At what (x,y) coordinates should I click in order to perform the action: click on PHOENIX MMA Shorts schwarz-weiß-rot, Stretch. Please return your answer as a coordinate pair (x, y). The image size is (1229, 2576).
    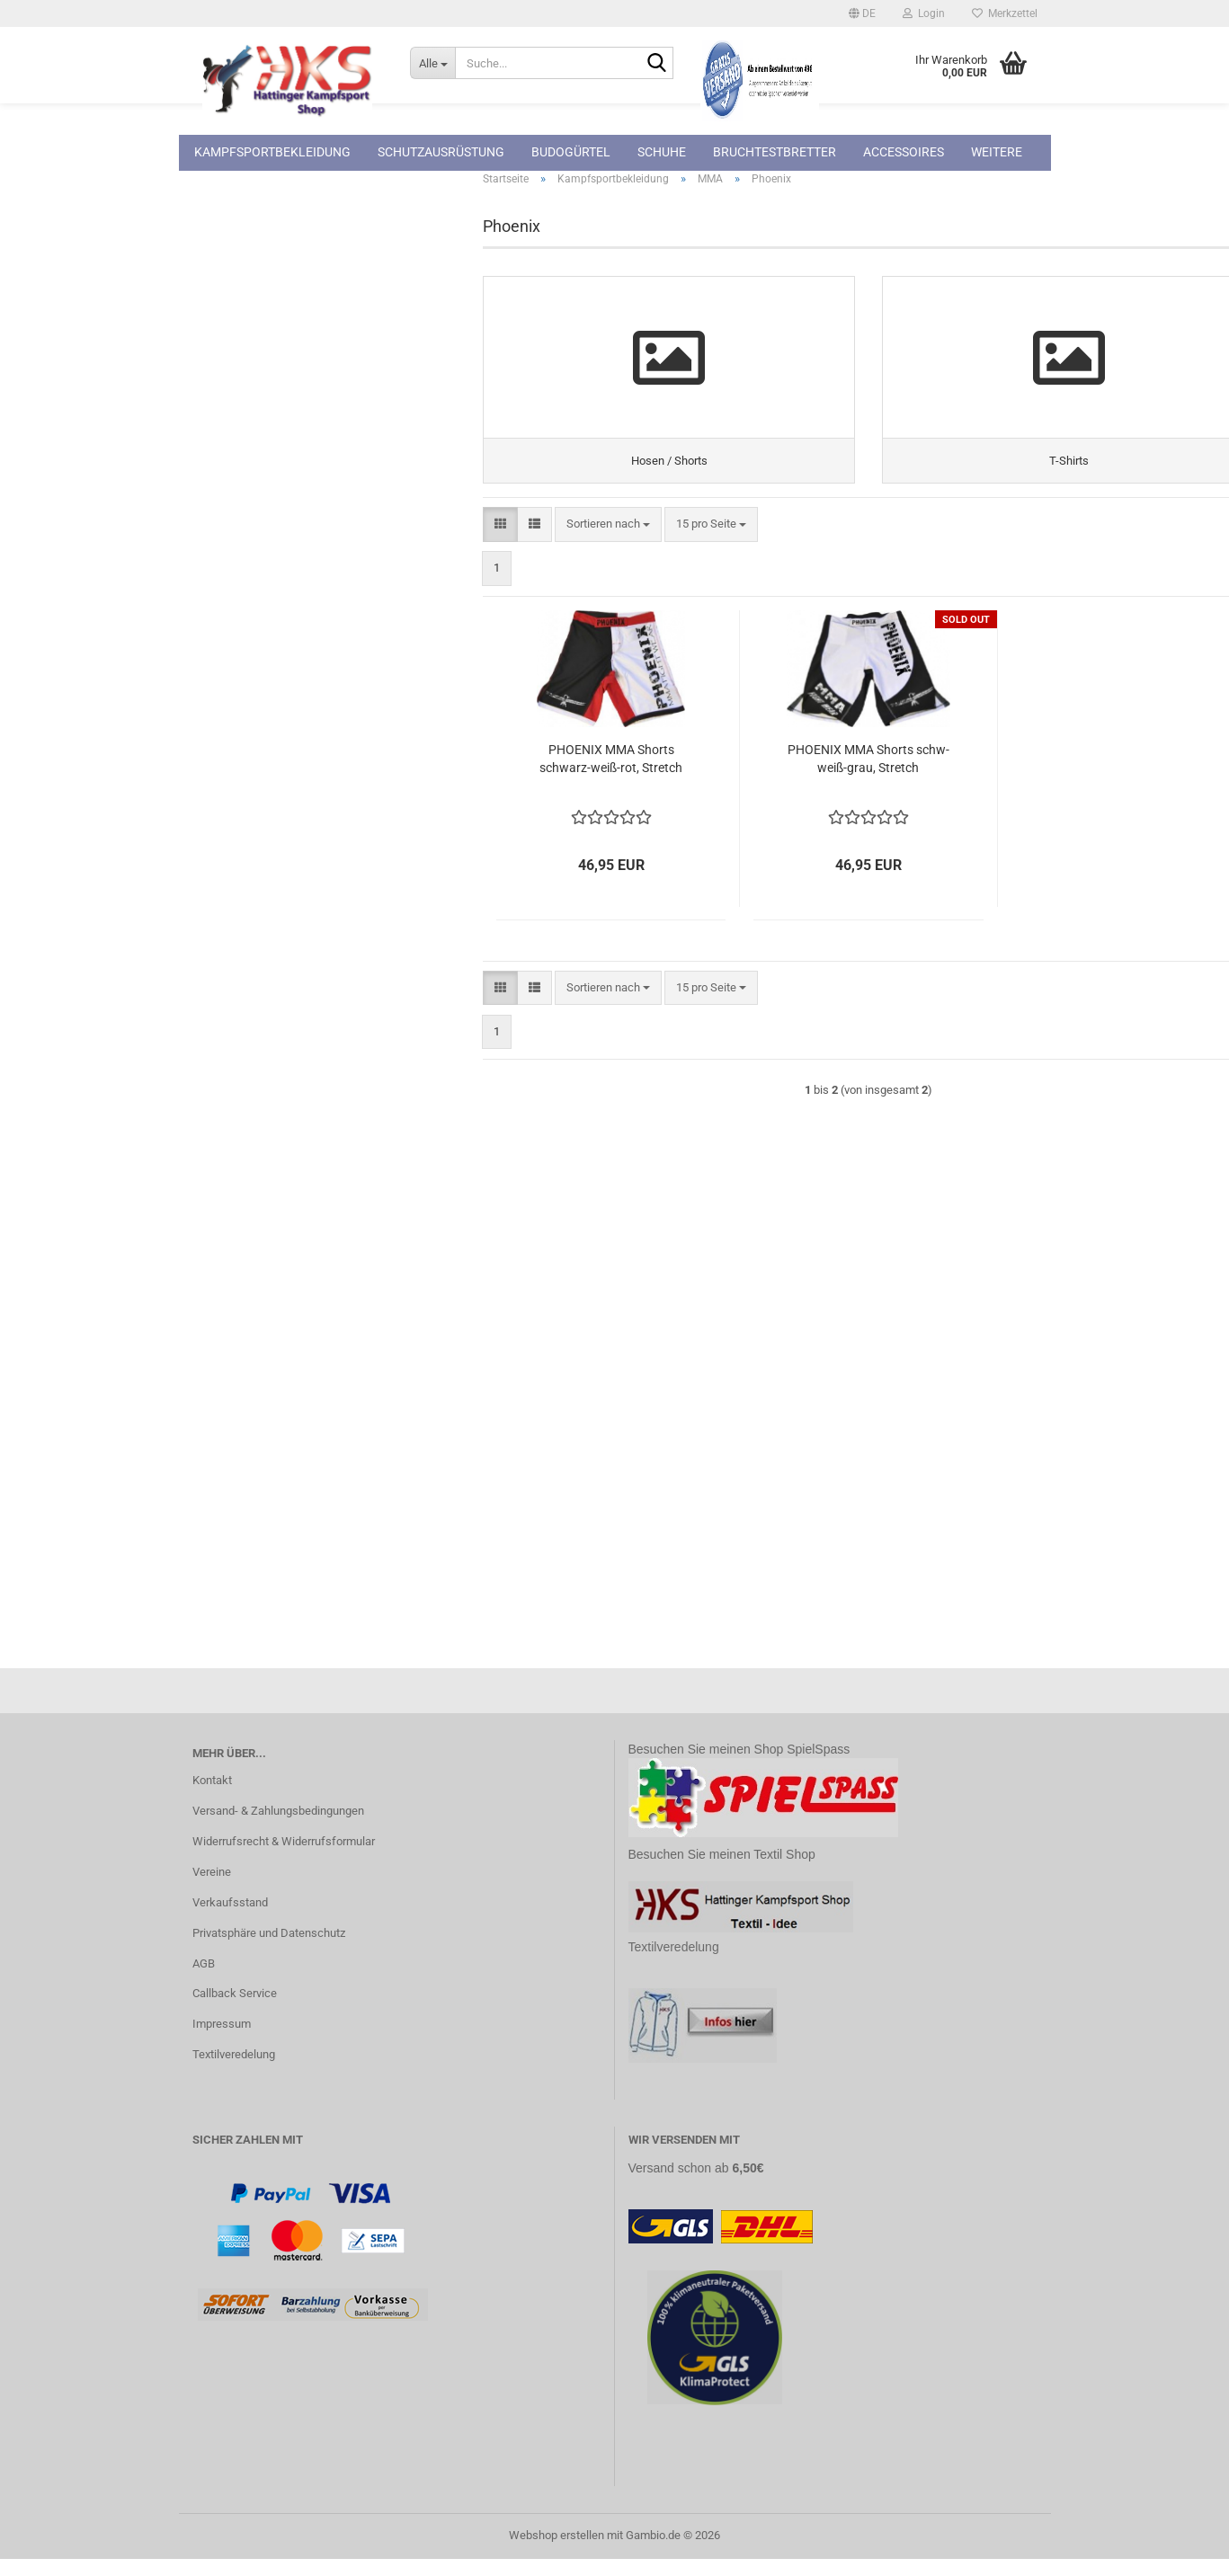
    Looking at the image, I should click on (610, 775).